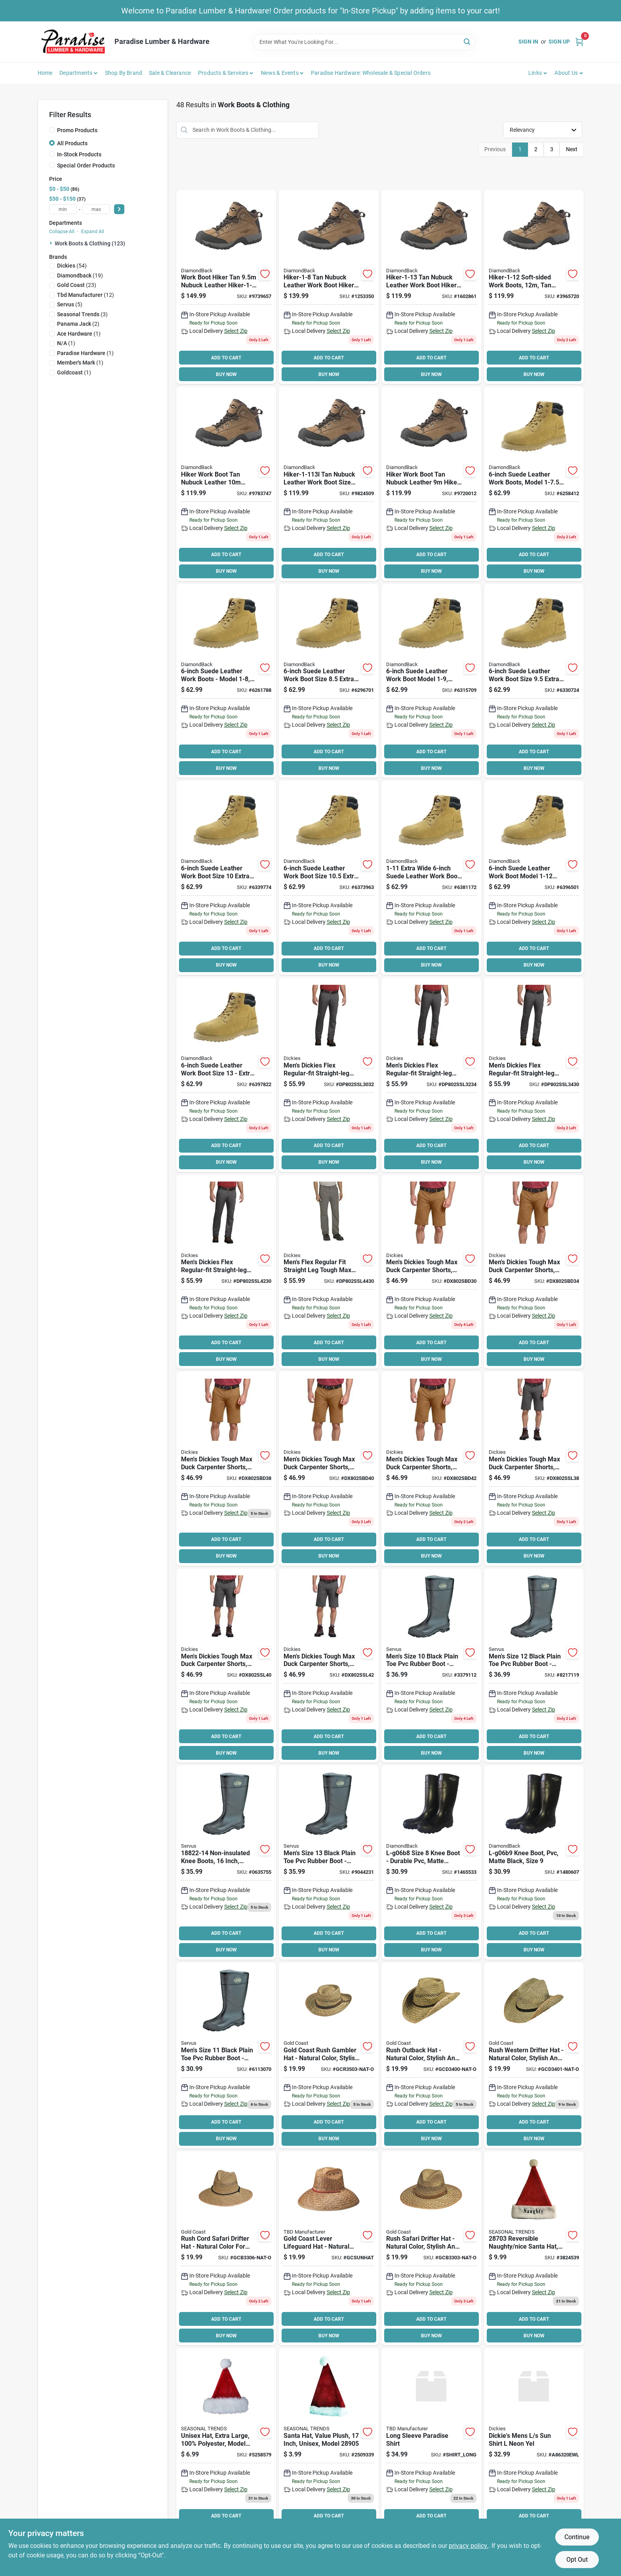 The image size is (621, 2576). I want to click on [Go to diamondback-hiker-1-8-soft-sided-work-boot-nubuck-leather-tan-045734969421 product page], so click(329, 287).